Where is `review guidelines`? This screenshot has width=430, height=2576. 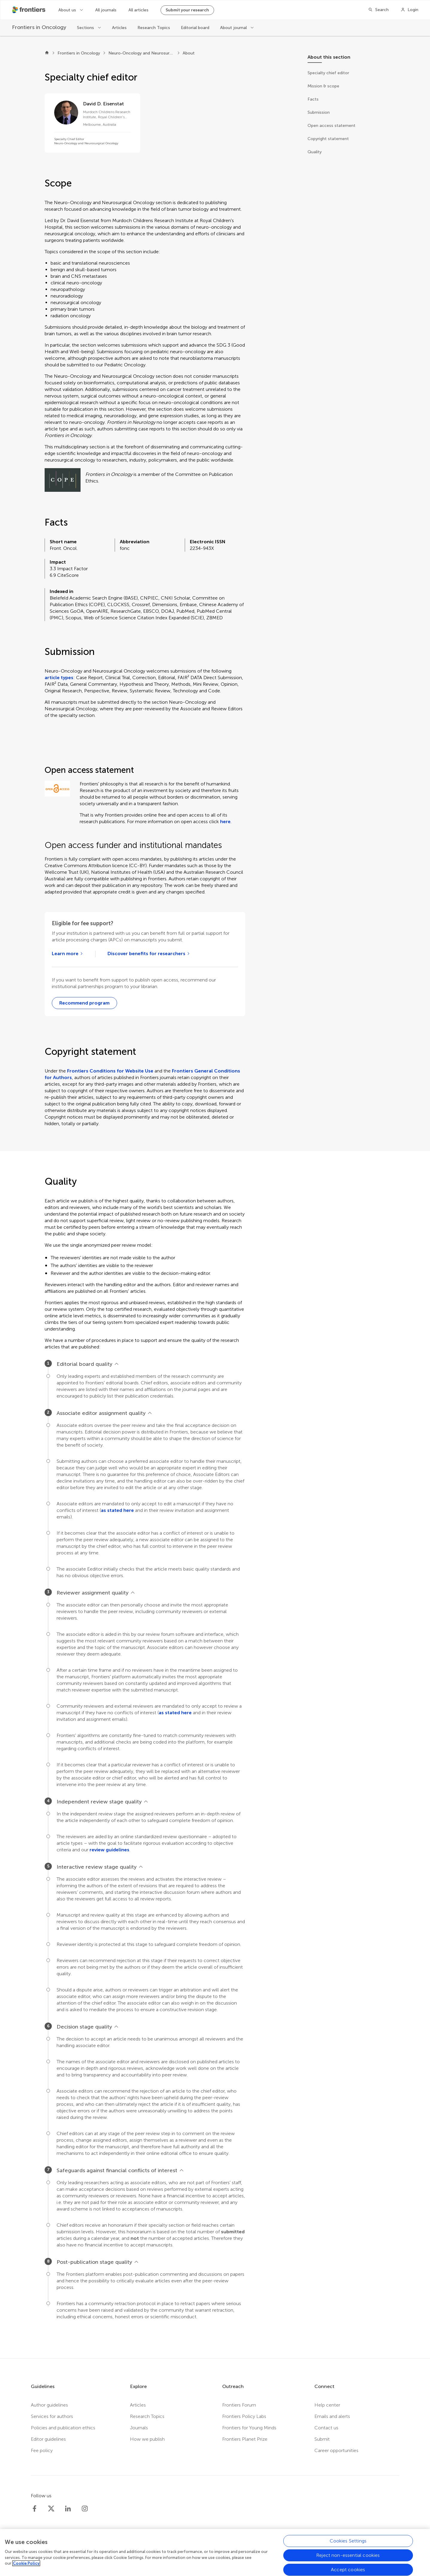
review guidelines is located at coordinates (109, 1850).